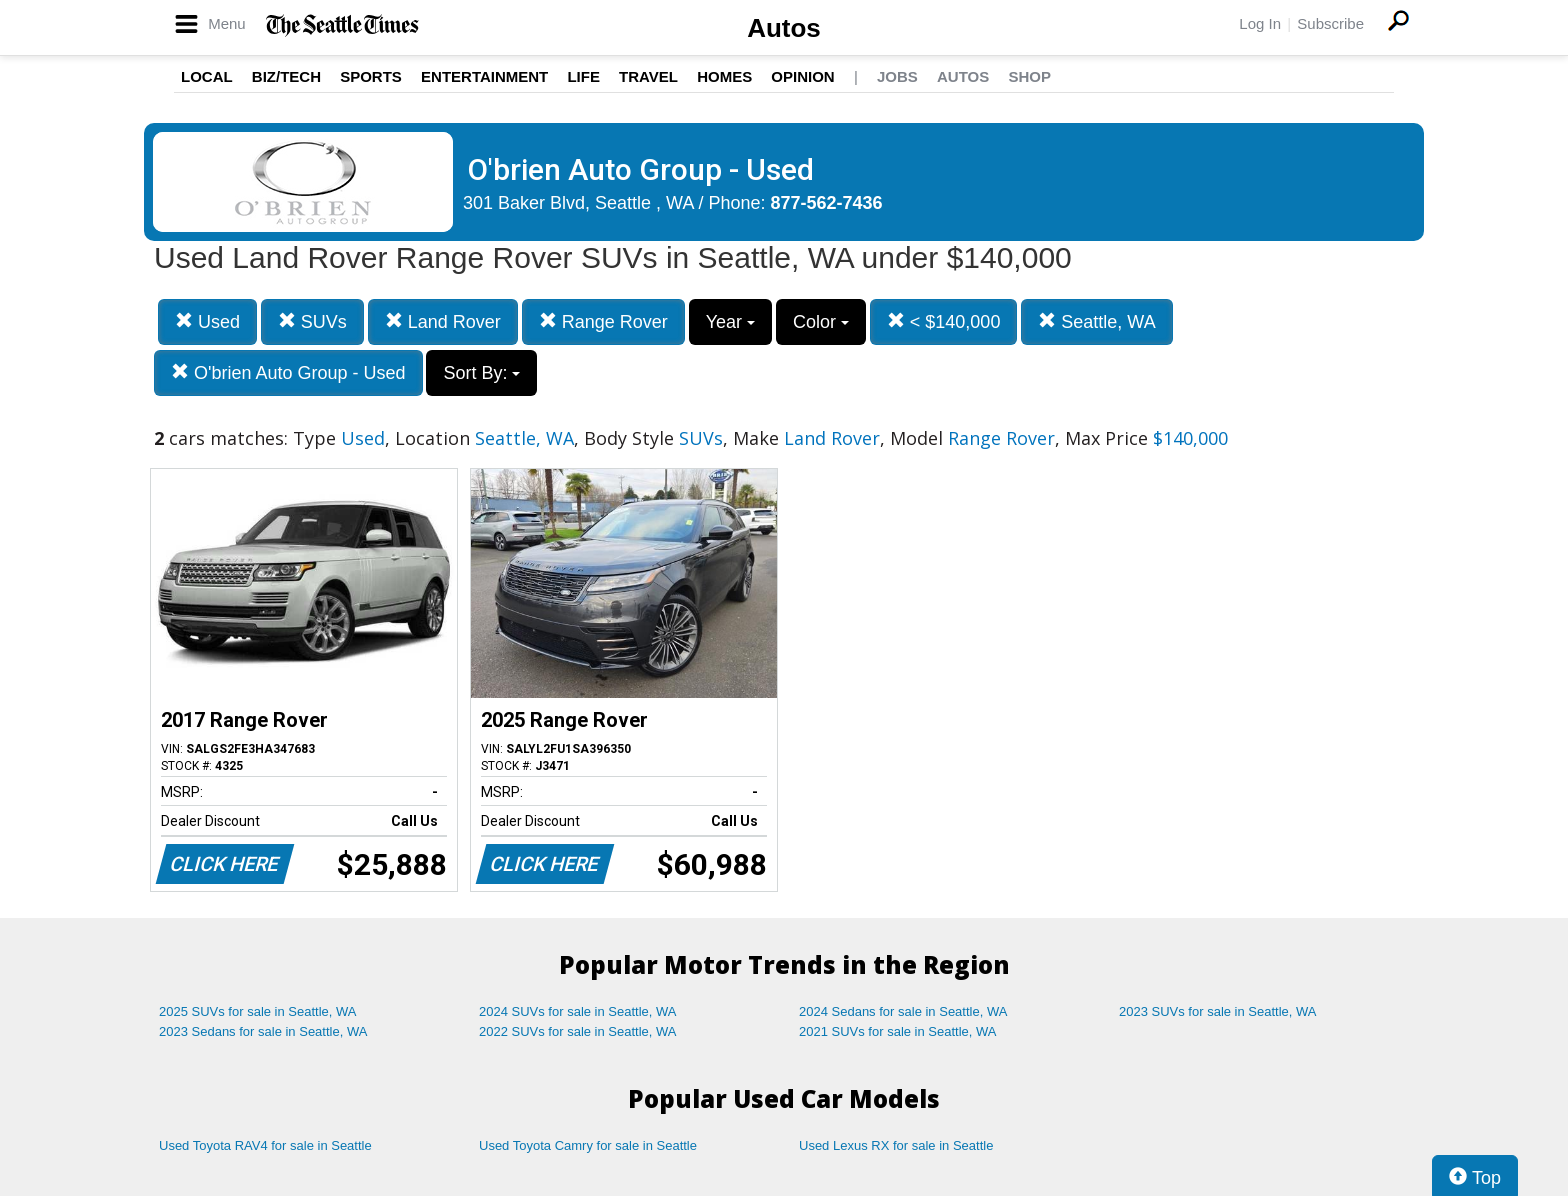 The width and height of the screenshot is (1568, 1196). I want to click on Opinion, so click(802, 76).